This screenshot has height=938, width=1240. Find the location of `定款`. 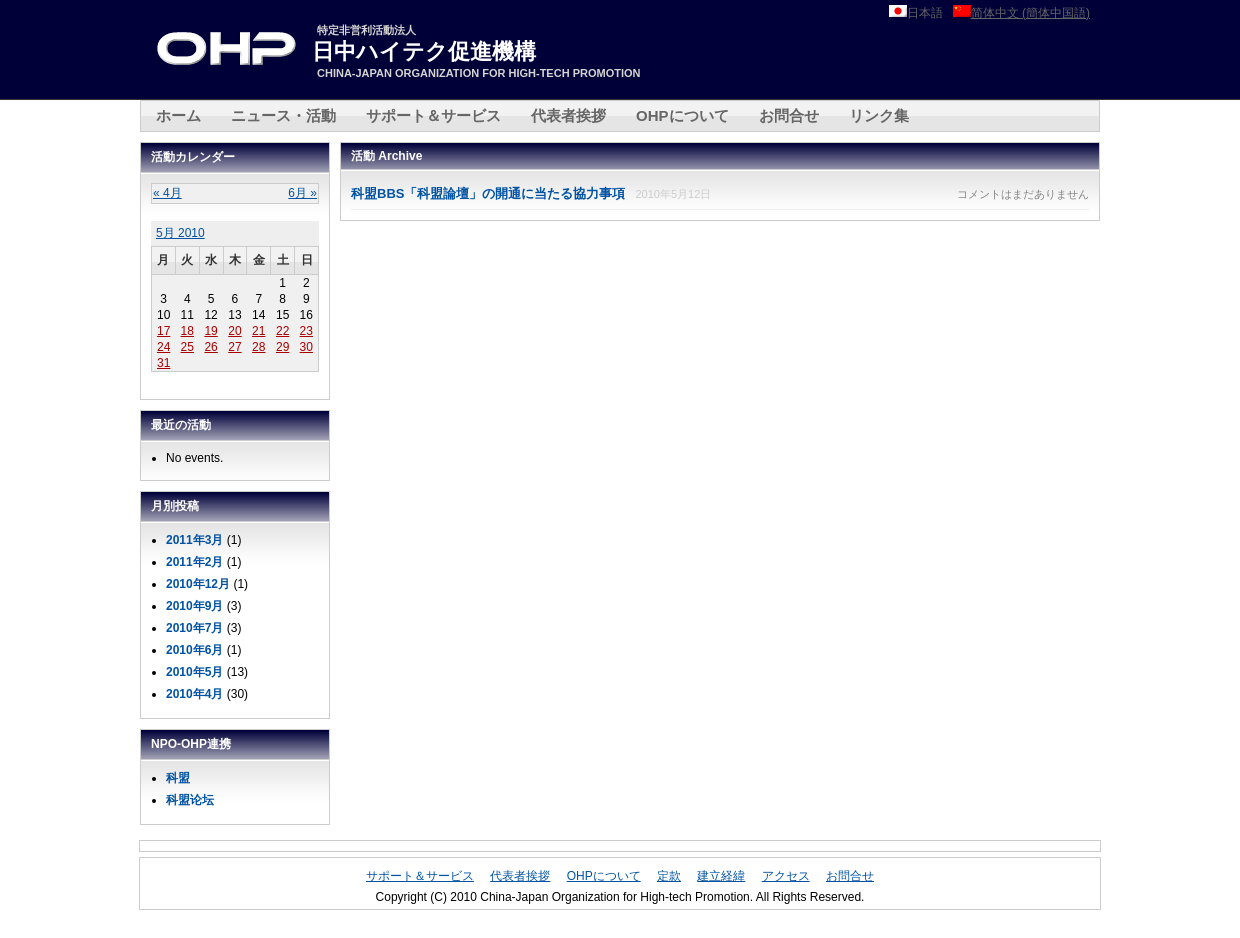

定款 is located at coordinates (669, 876).